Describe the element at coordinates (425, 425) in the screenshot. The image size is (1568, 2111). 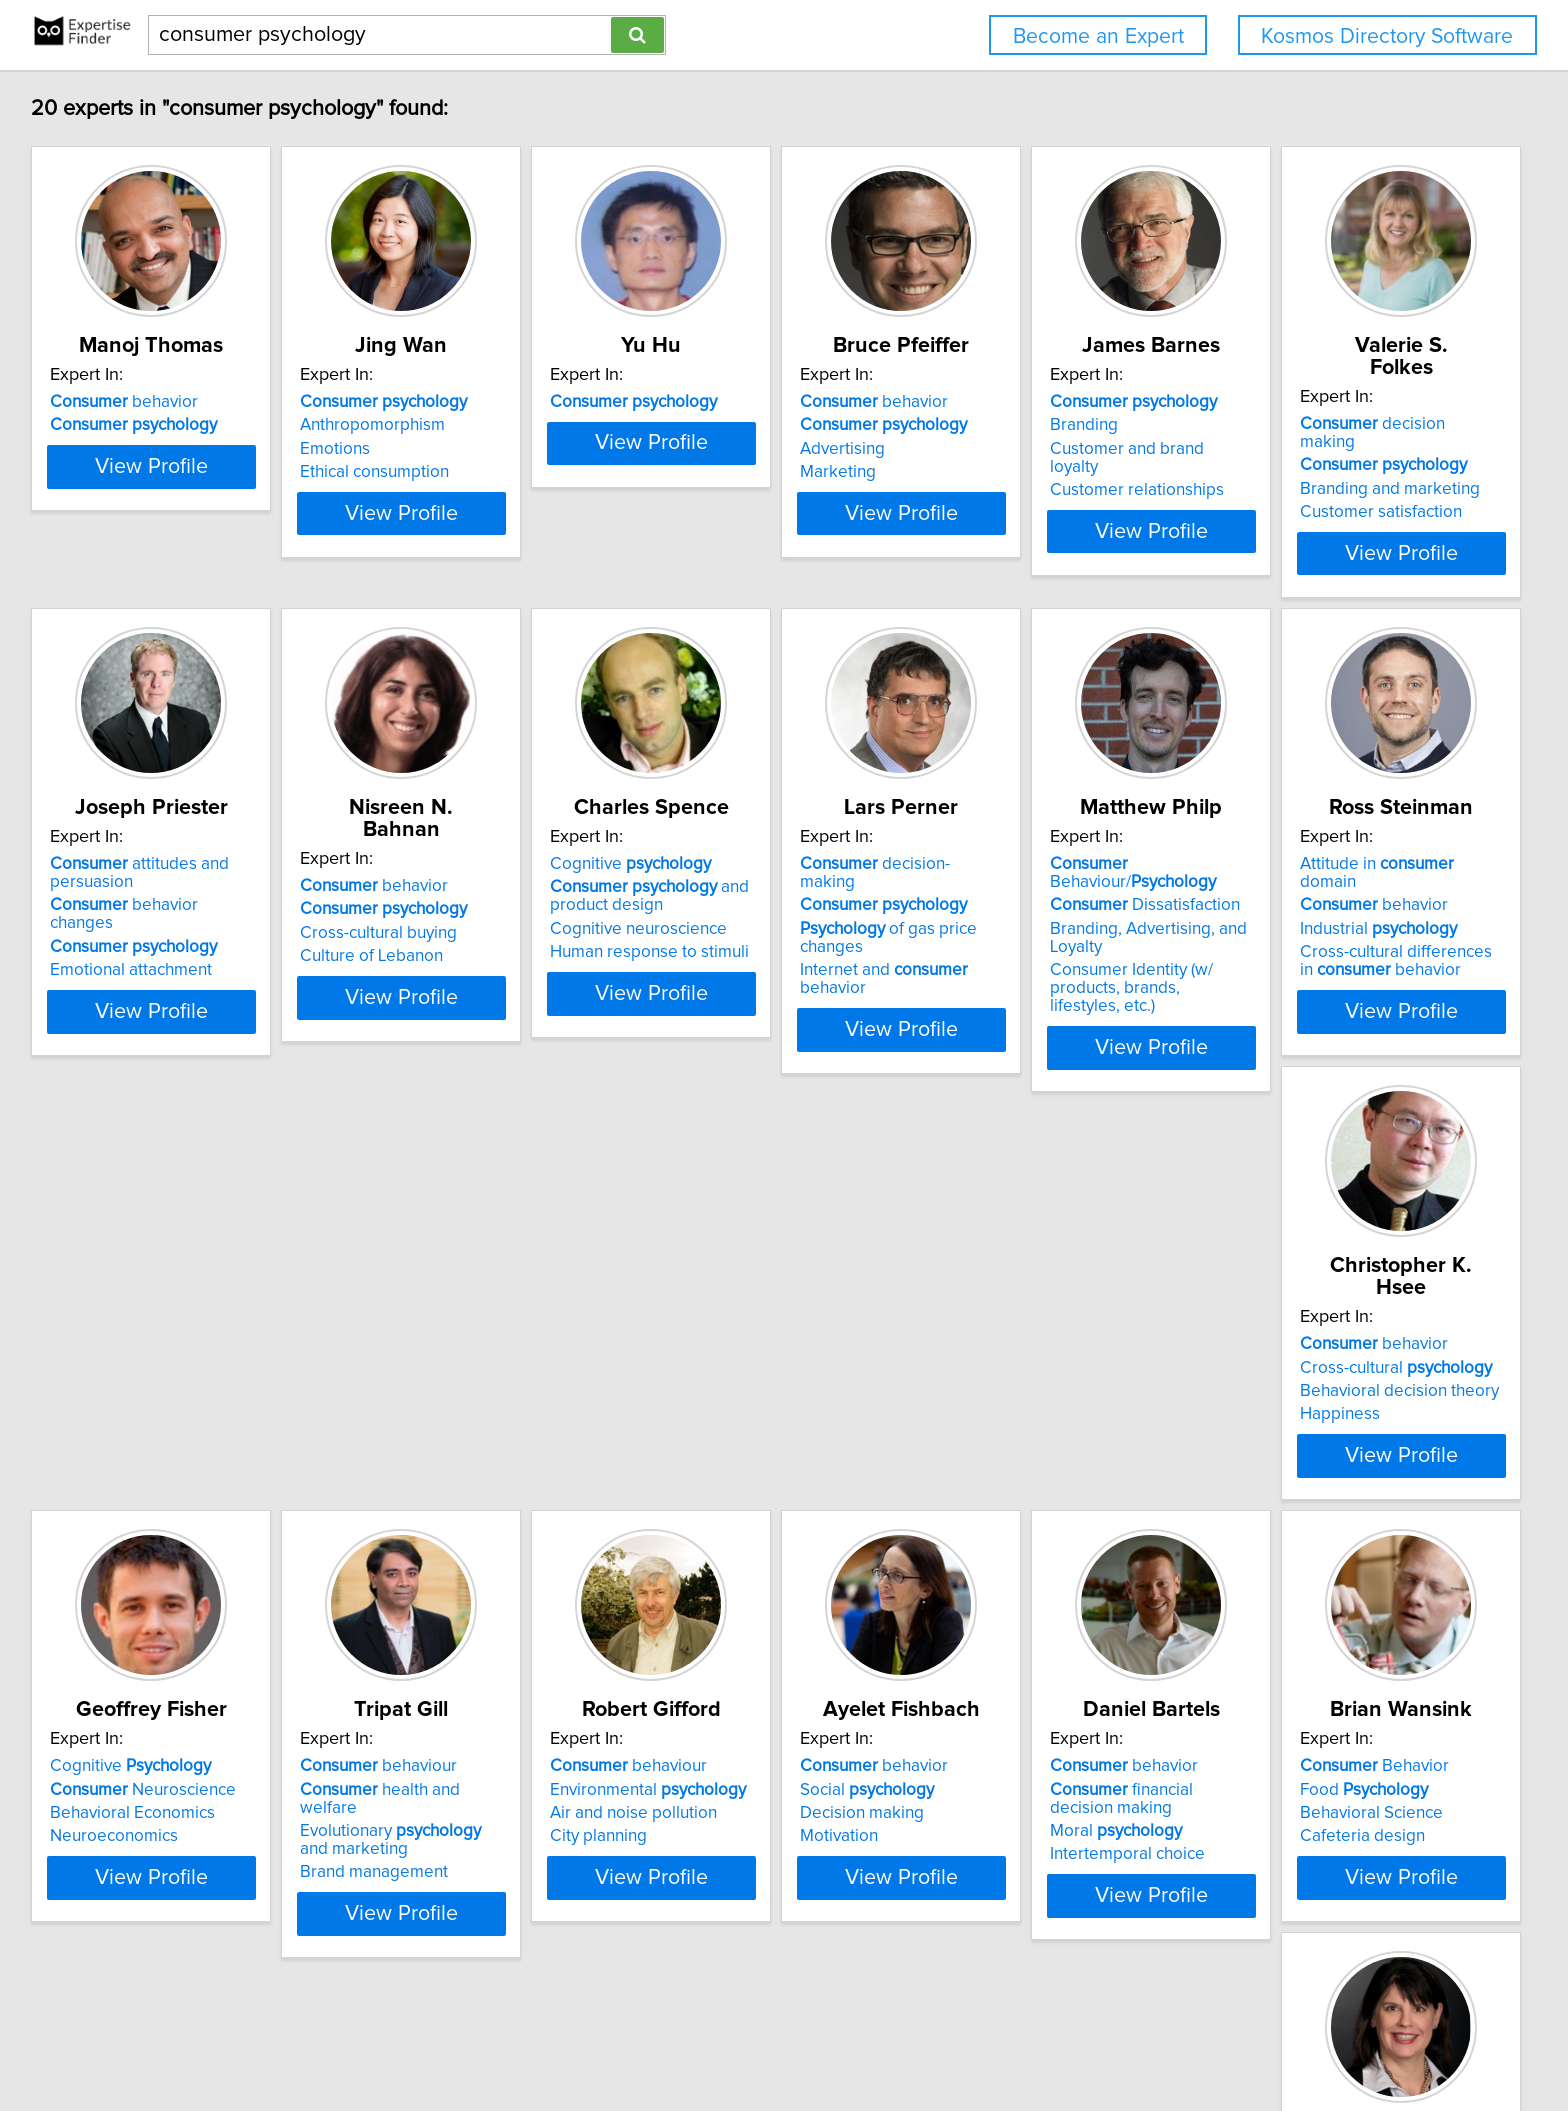
I see `Anthropomorphism` at that location.